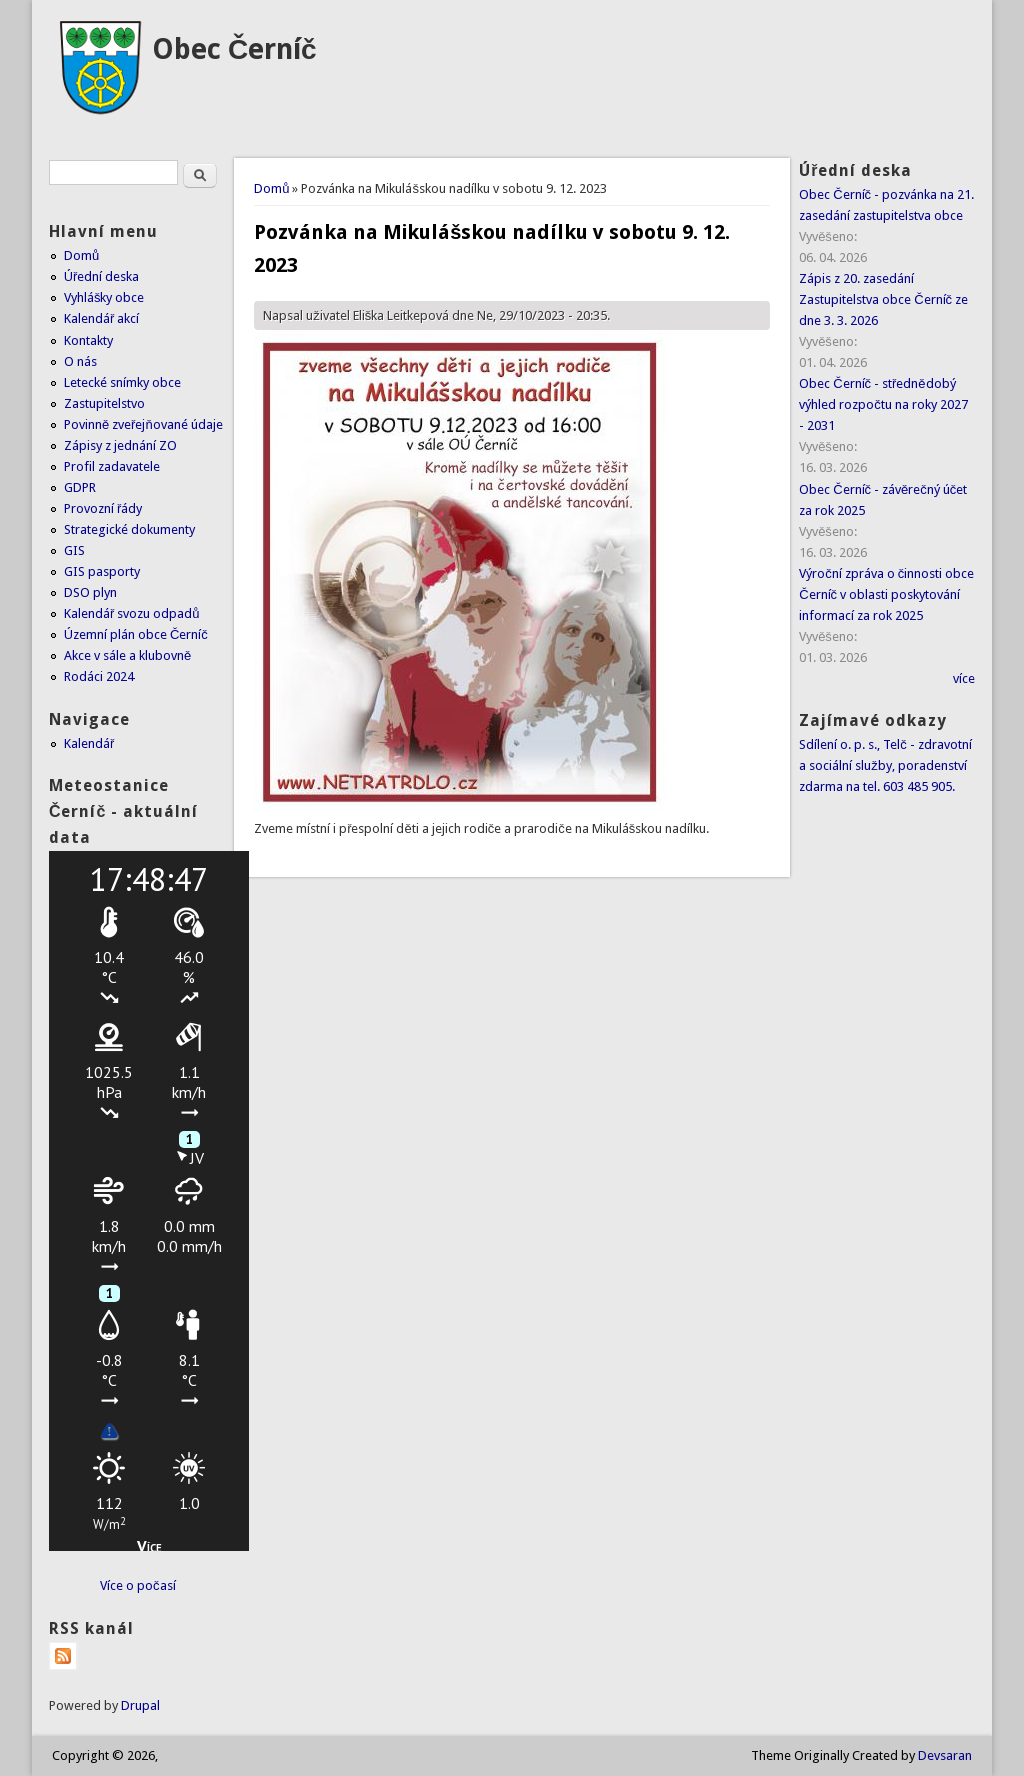  I want to click on DSO plyn, so click(90, 592).